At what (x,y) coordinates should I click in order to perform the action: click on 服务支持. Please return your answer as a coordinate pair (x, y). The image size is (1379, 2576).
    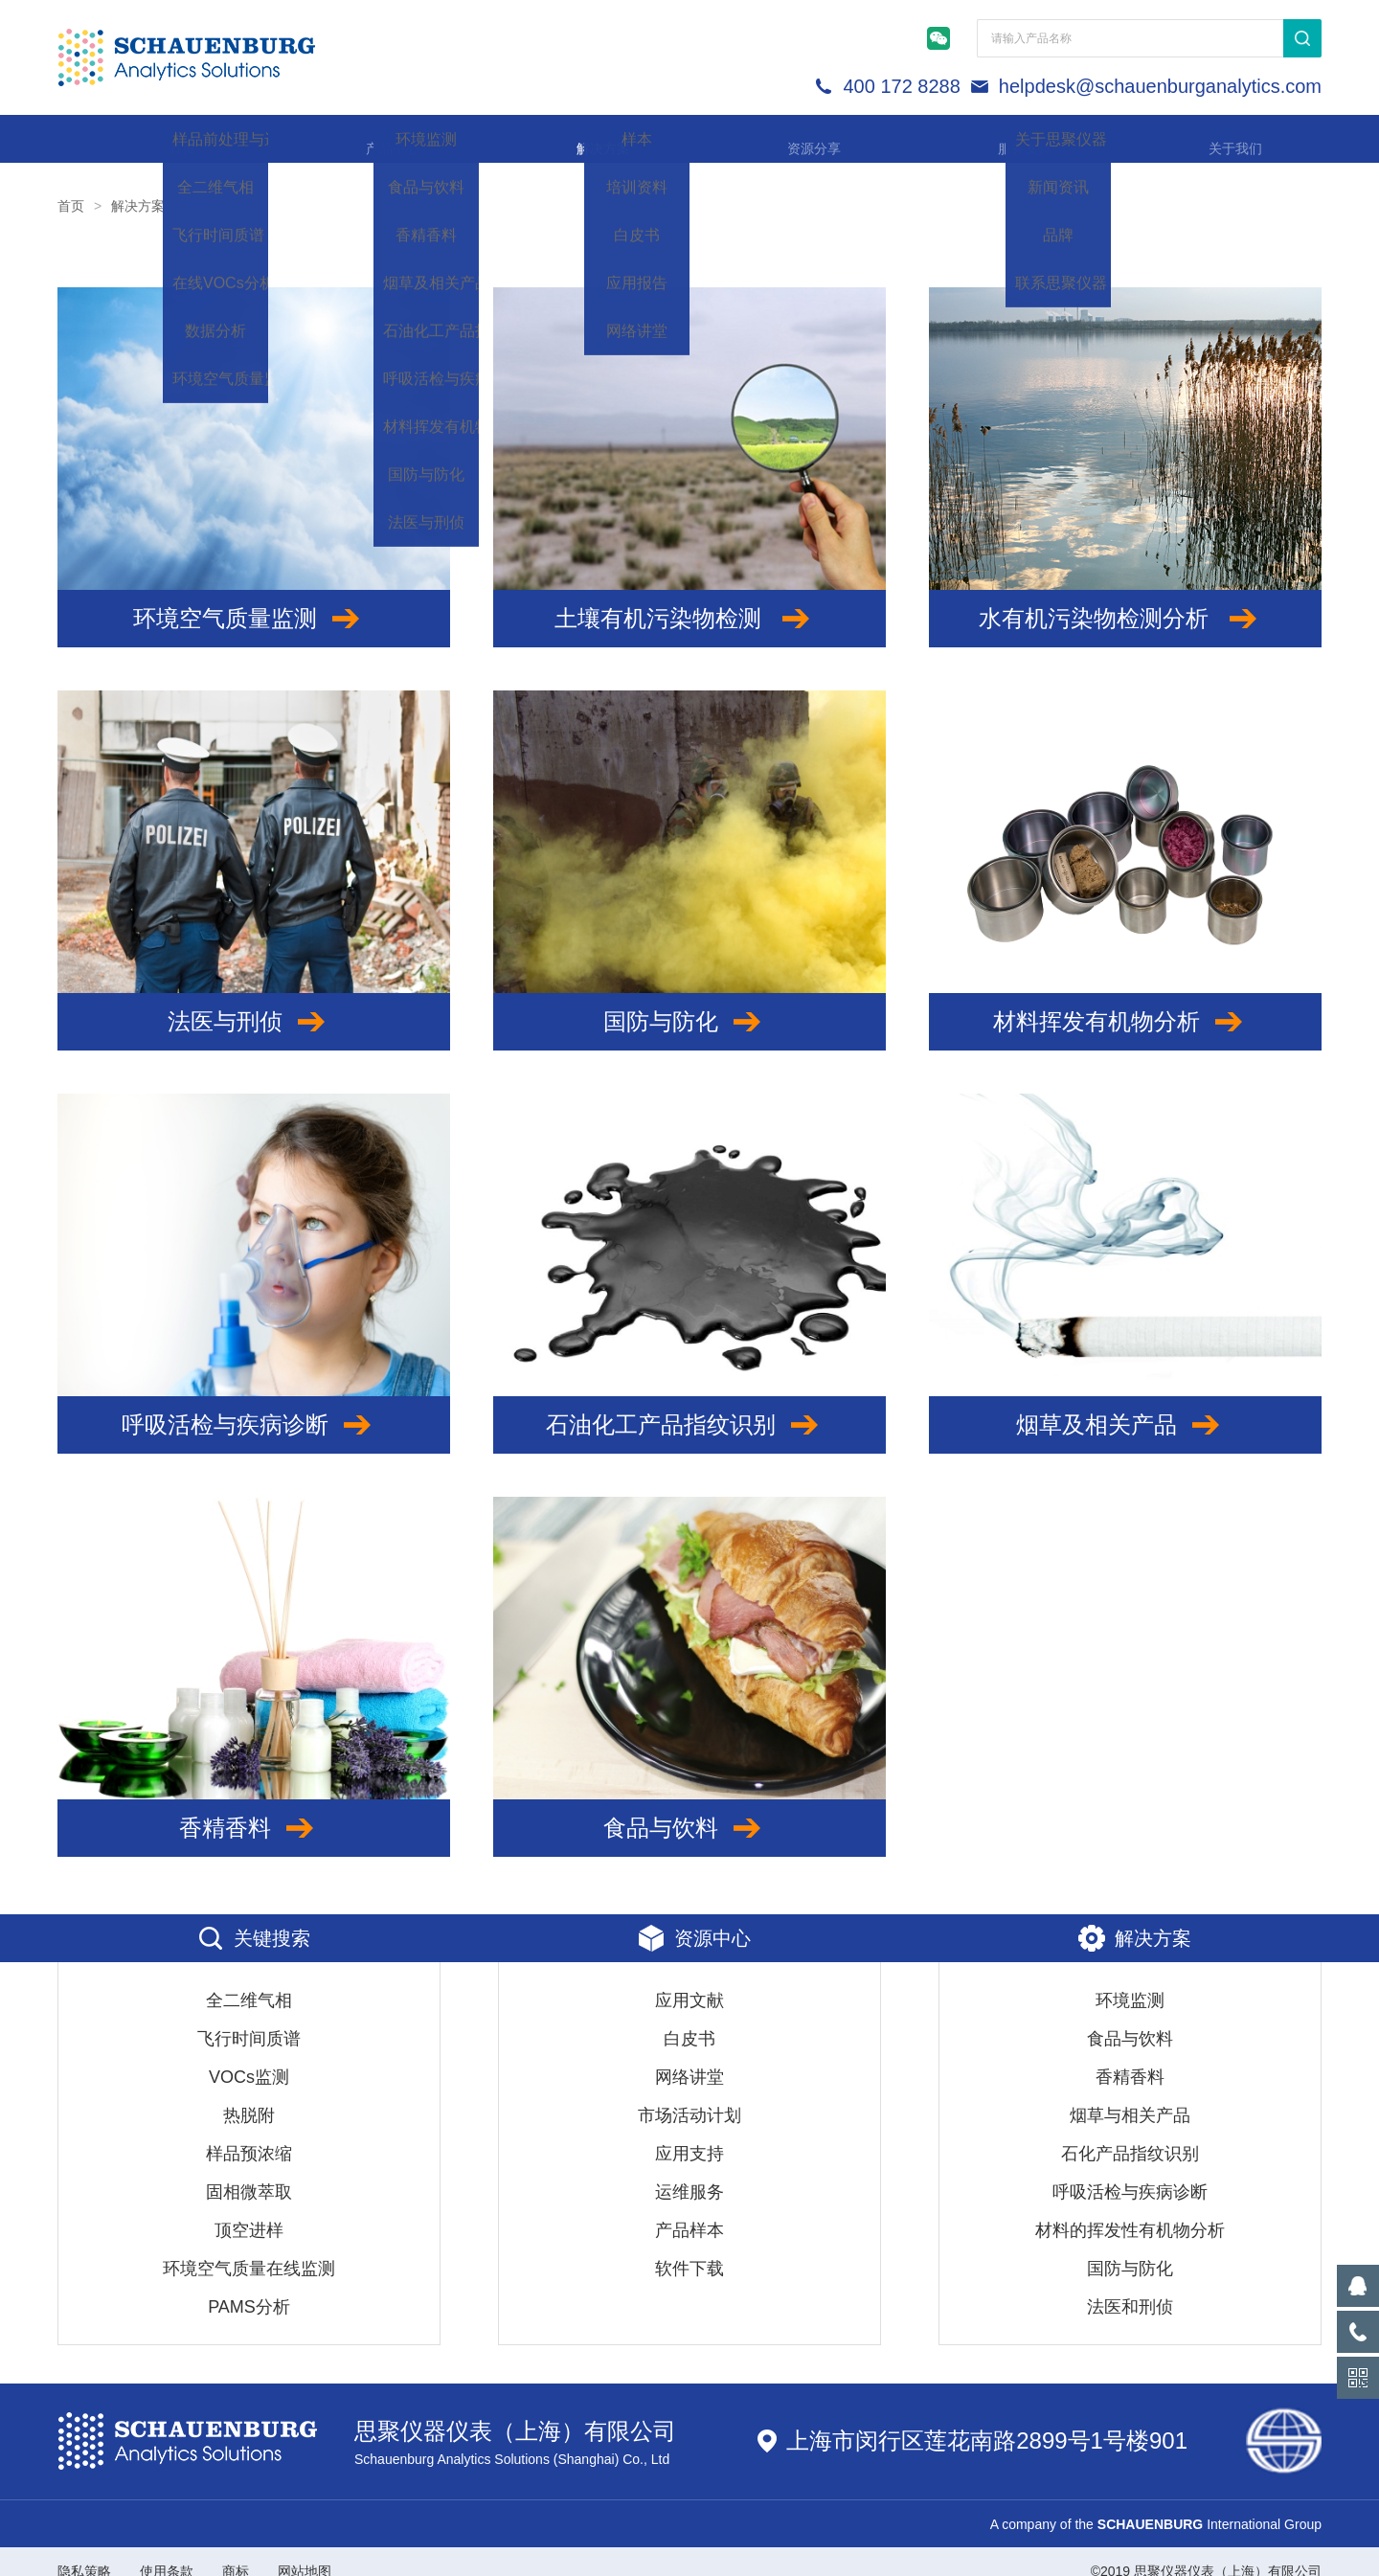
    Looking at the image, I should click on (1005, 138).